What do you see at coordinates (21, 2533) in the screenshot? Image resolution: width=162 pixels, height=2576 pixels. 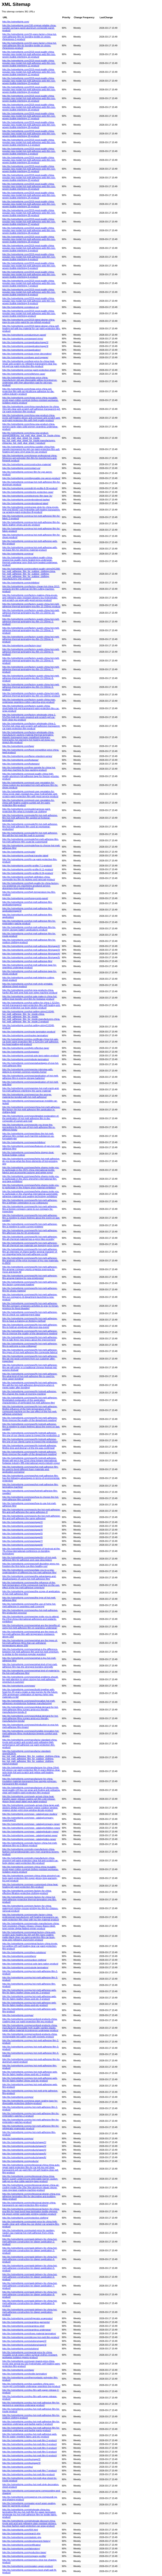 I see `http://bn.hotmeltstyle.com/search.php` at bounding box center [21, 2533].